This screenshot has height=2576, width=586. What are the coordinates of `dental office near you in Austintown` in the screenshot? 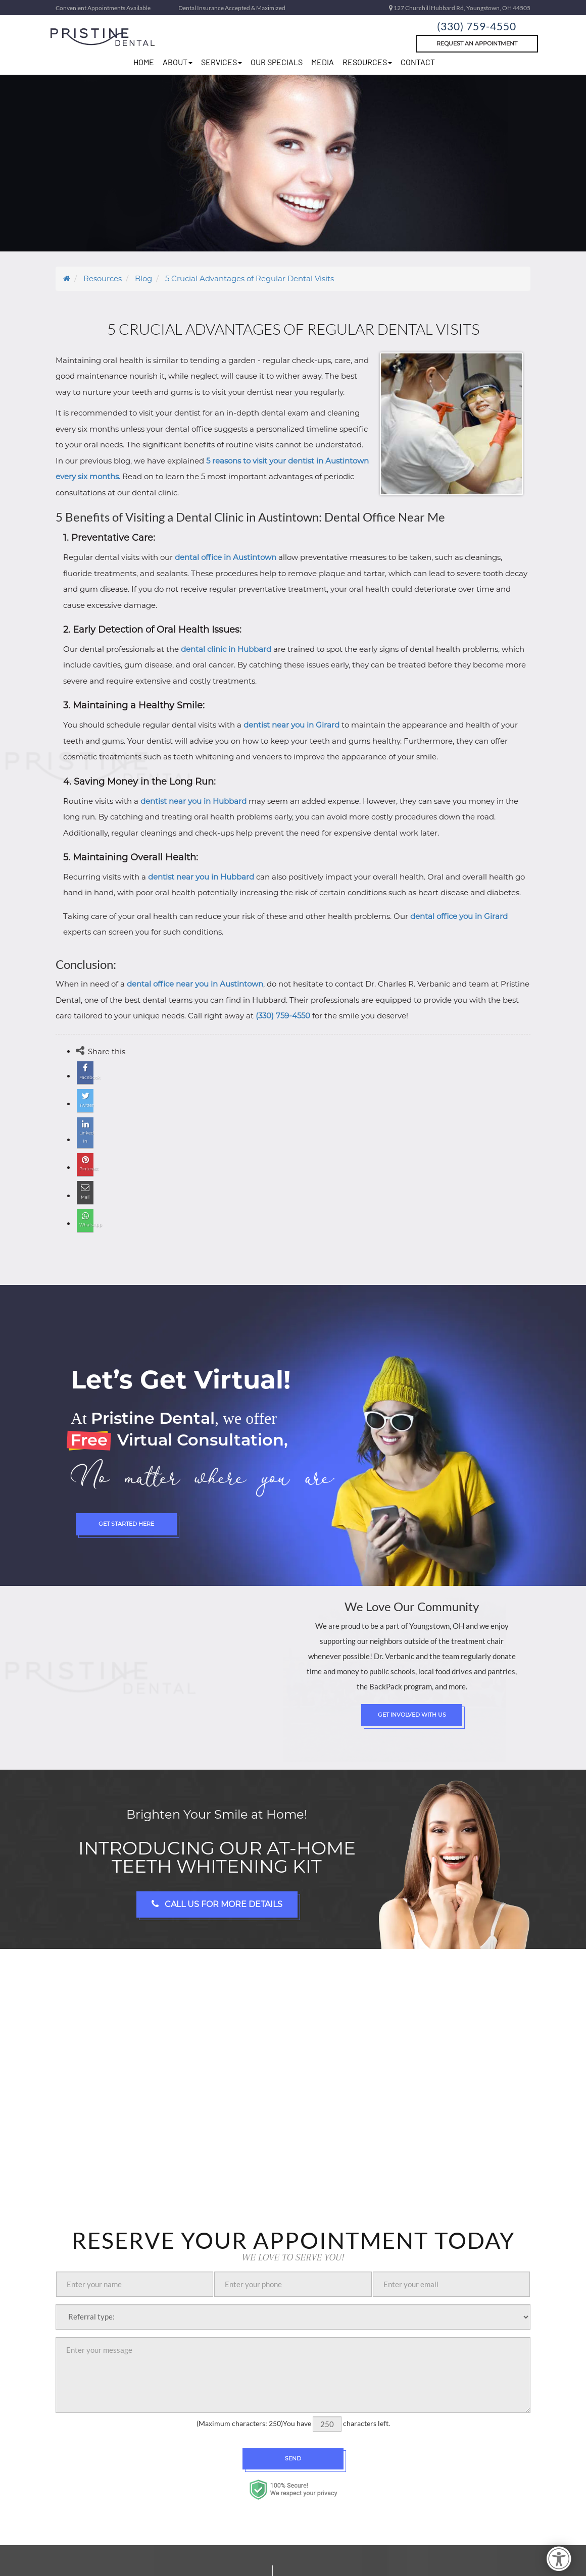 It's located at (195, 984).